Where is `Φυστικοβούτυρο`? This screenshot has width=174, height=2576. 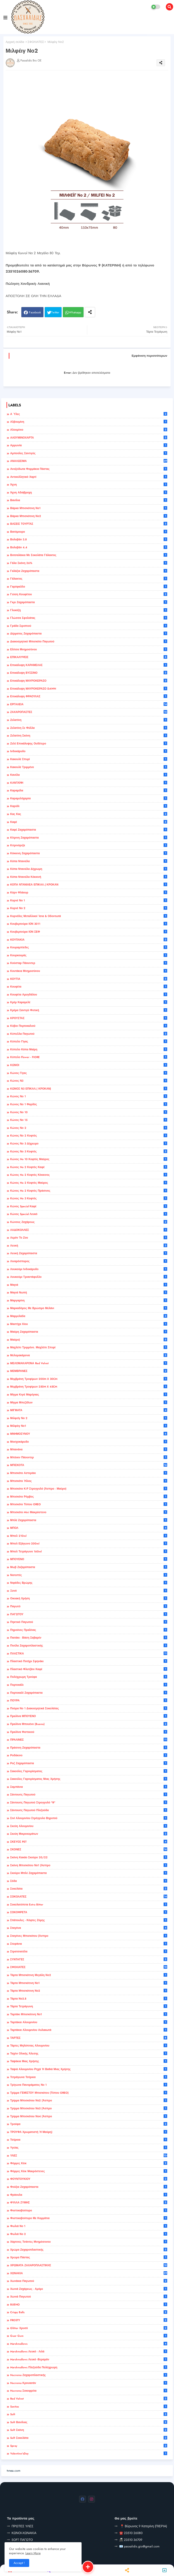 Φυστικοβούτυρο is located at coordinates (88, 2210).